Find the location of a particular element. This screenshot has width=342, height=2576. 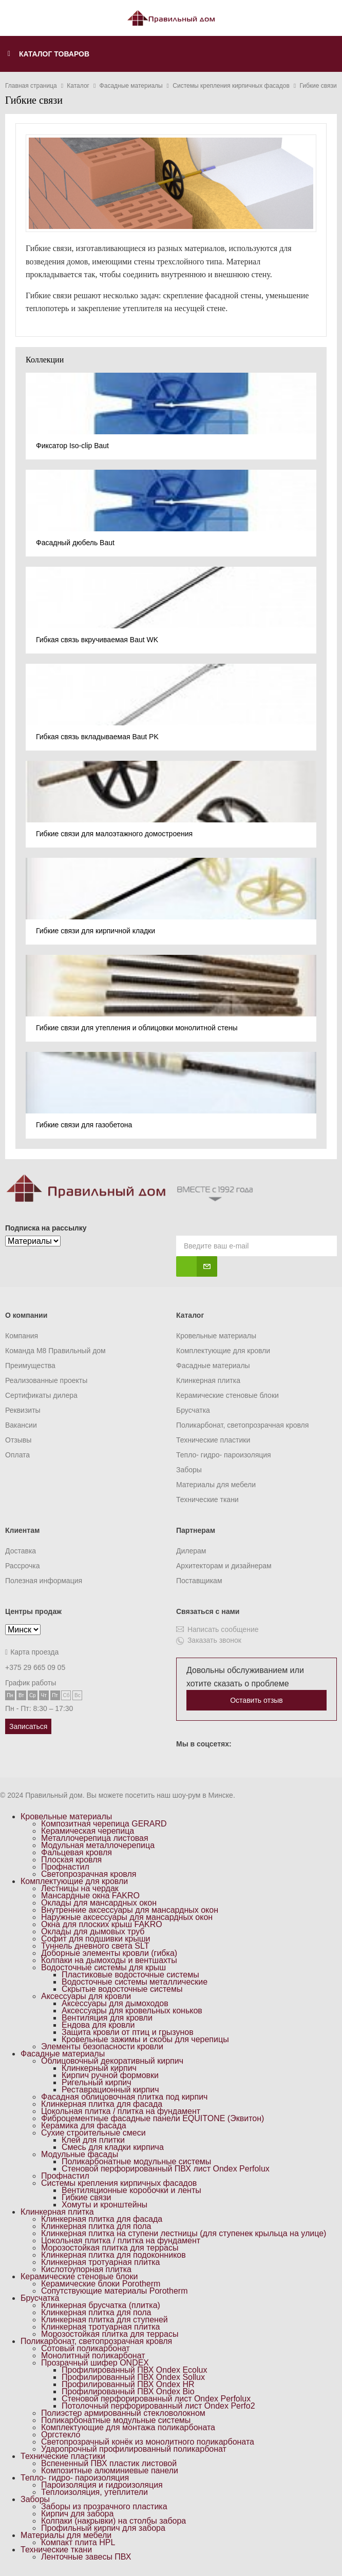

Фасадные материалы is located at coordinates (213, 1365).